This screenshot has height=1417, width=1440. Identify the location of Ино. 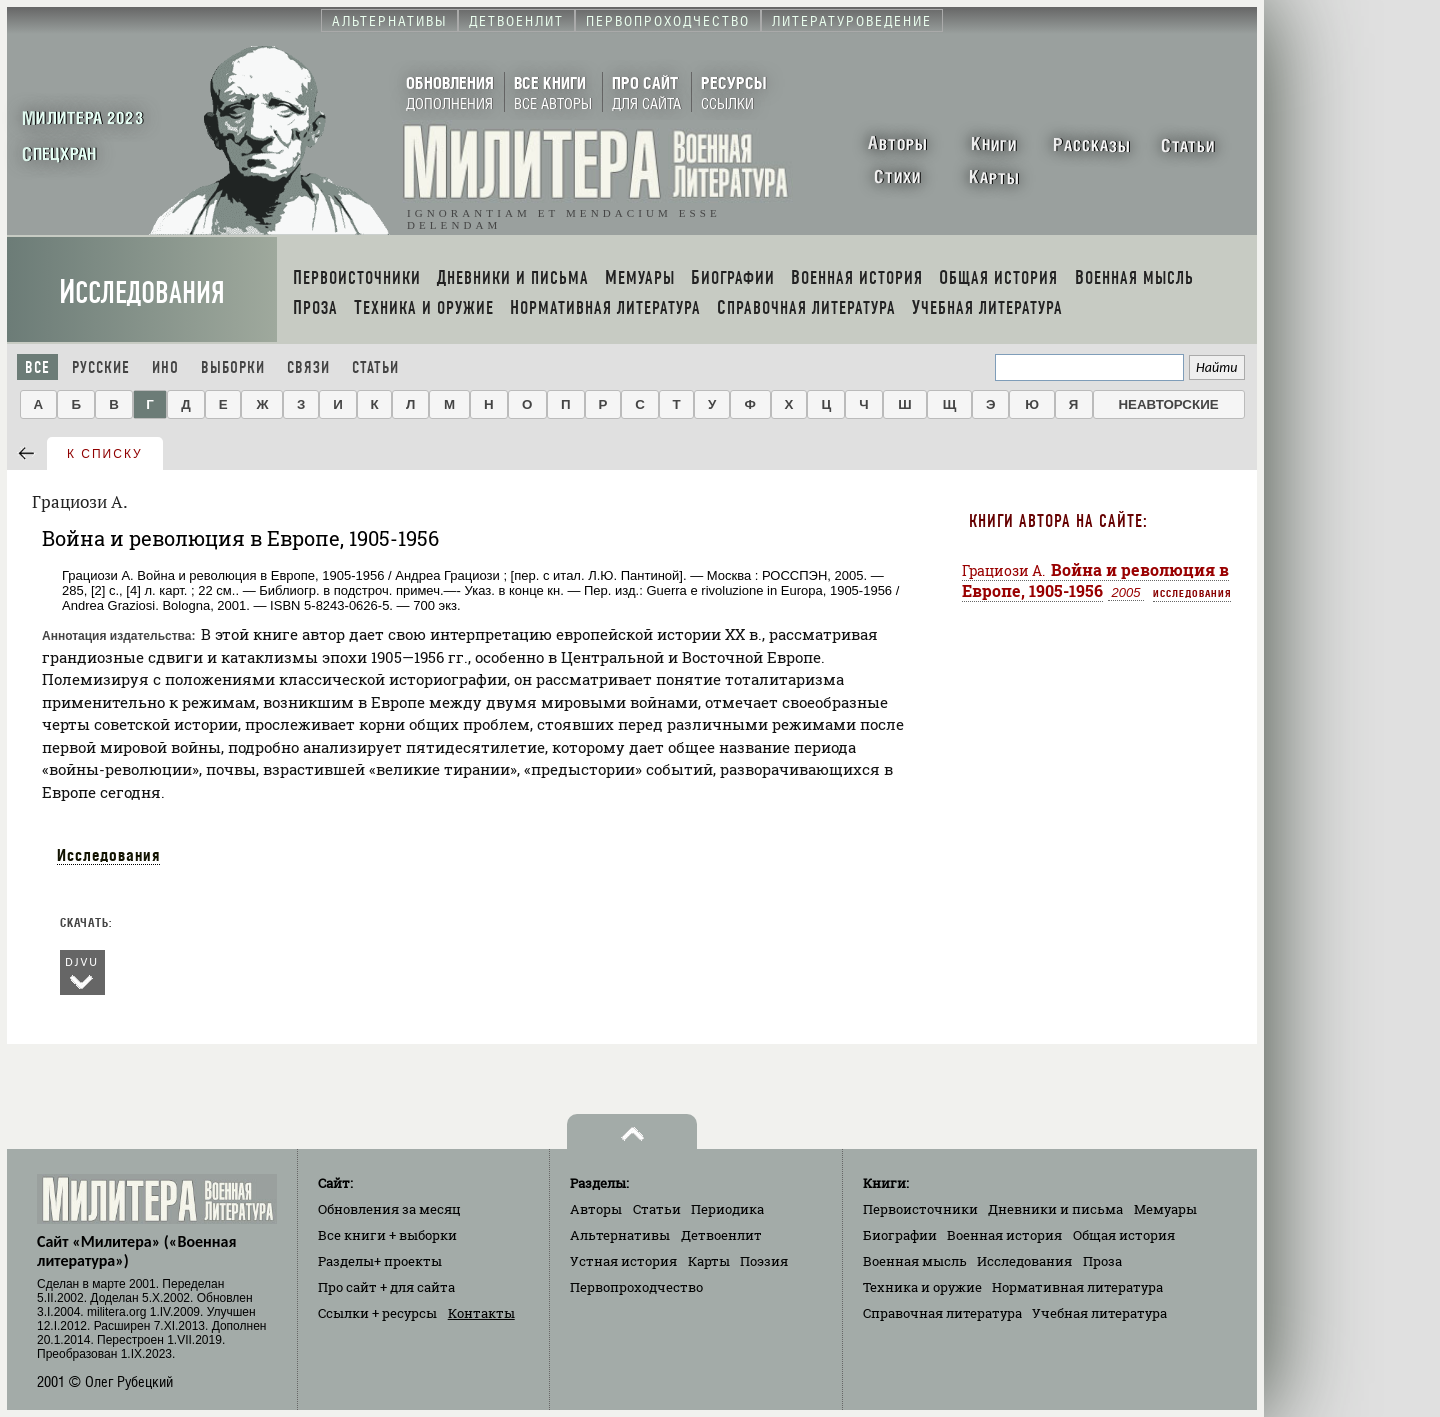
(165, 367).